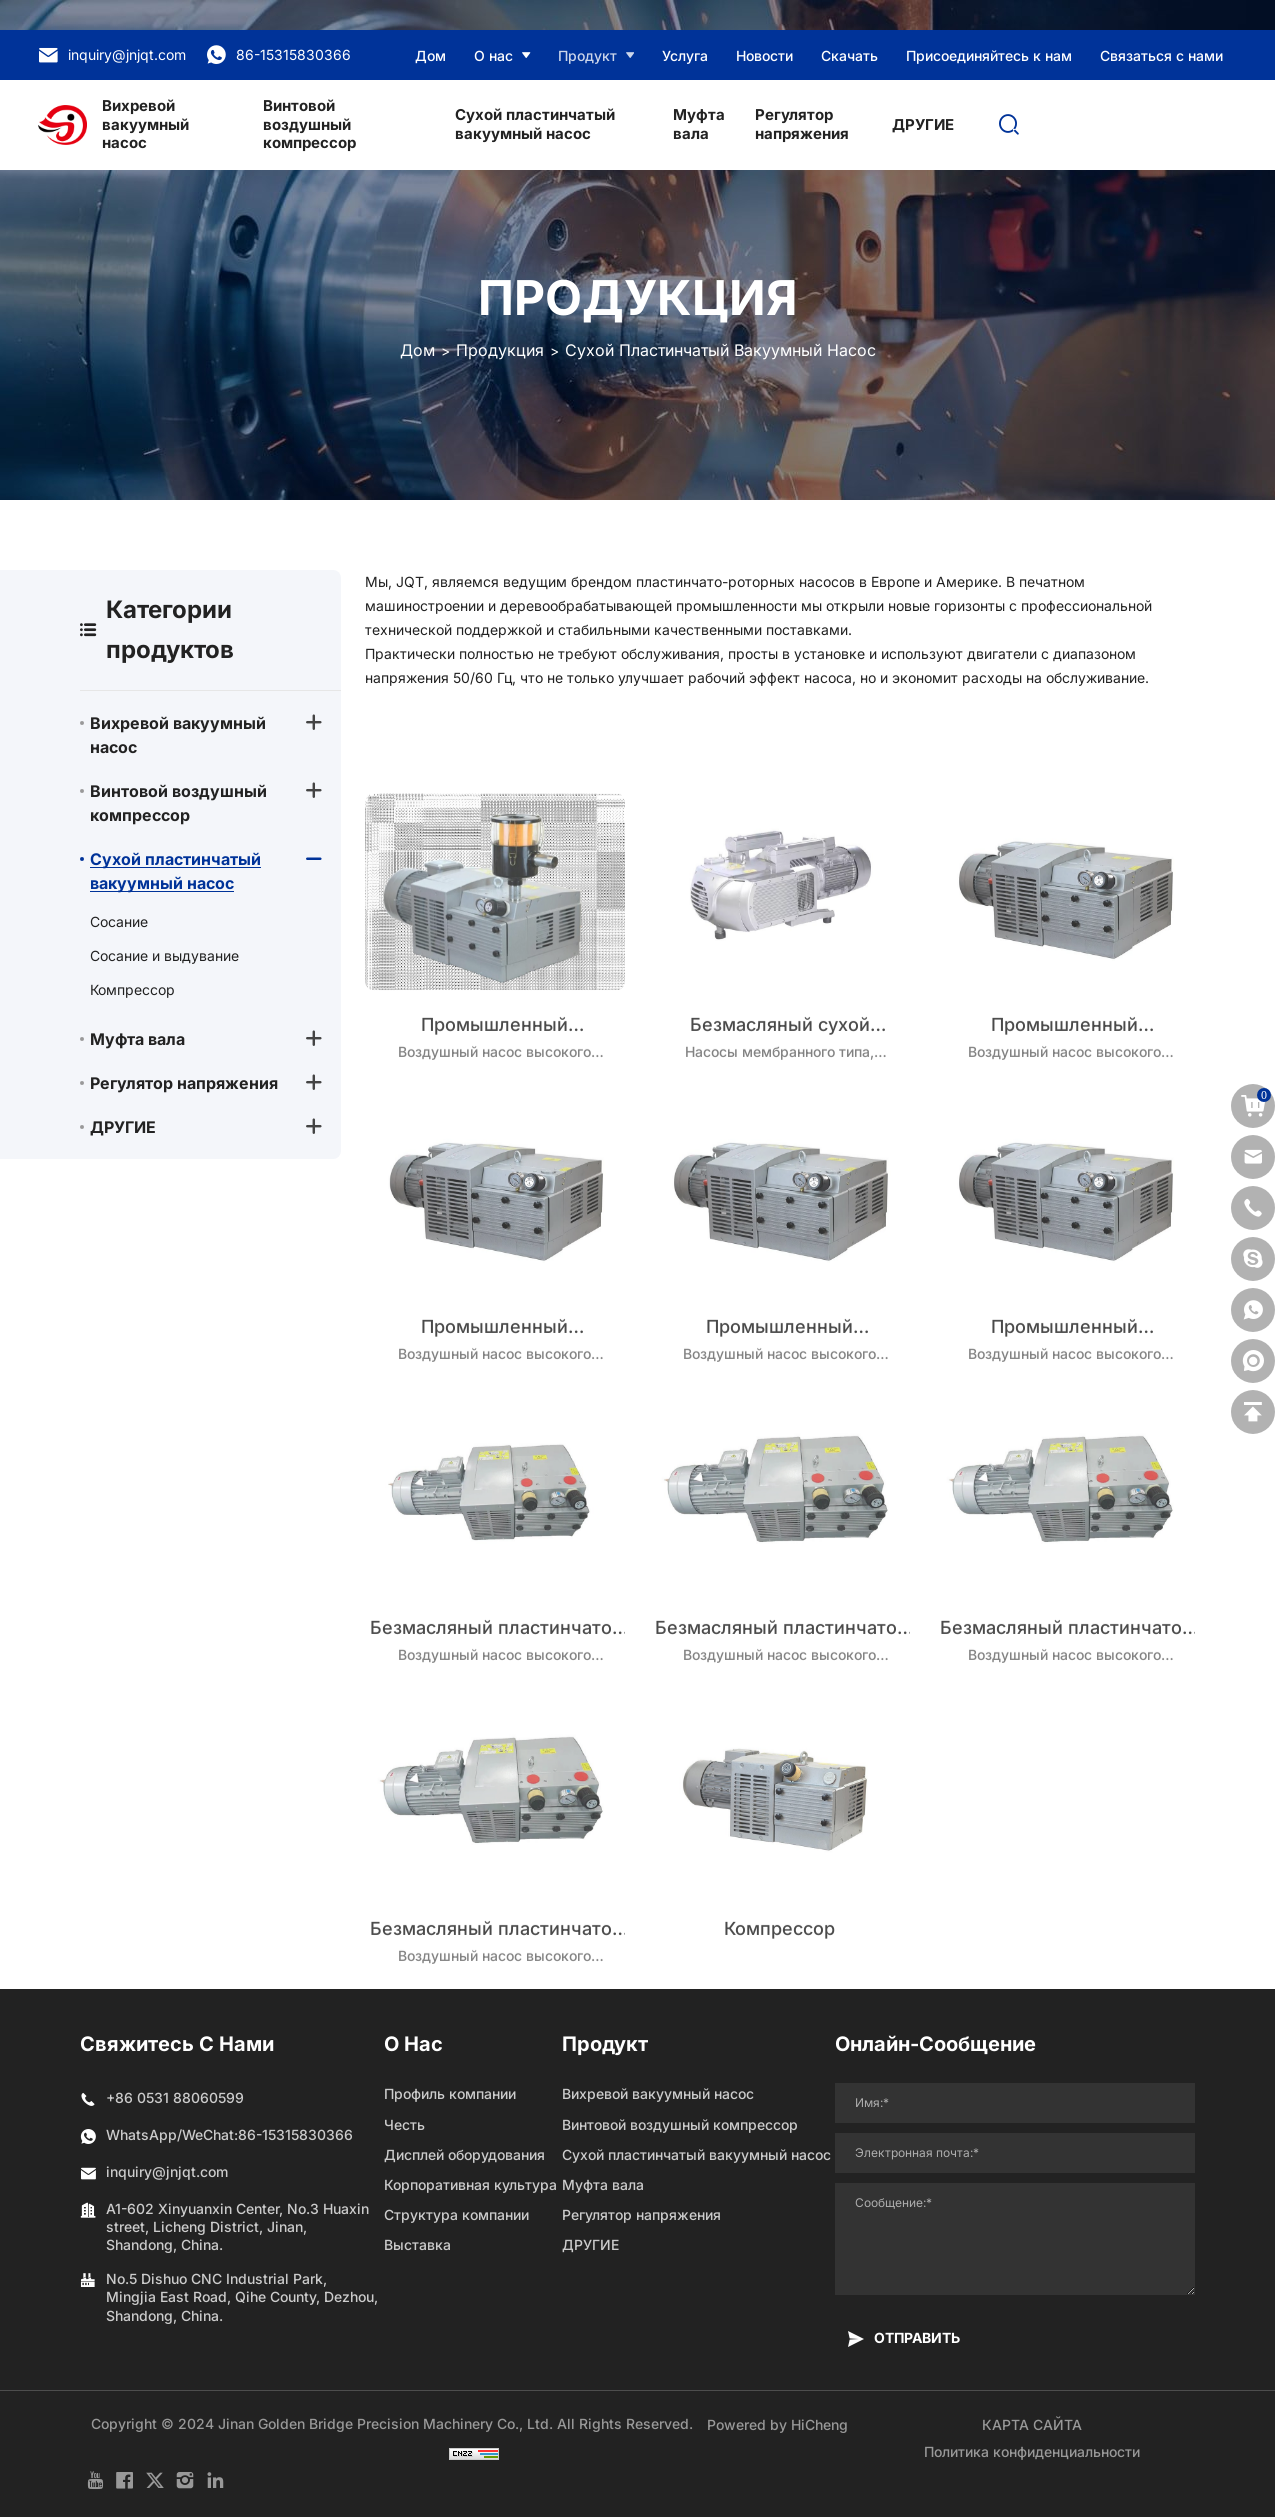 The height and width of the screenshot is (2517, 1275). I want to click on ДРУГИЕ, so click(923, 124).